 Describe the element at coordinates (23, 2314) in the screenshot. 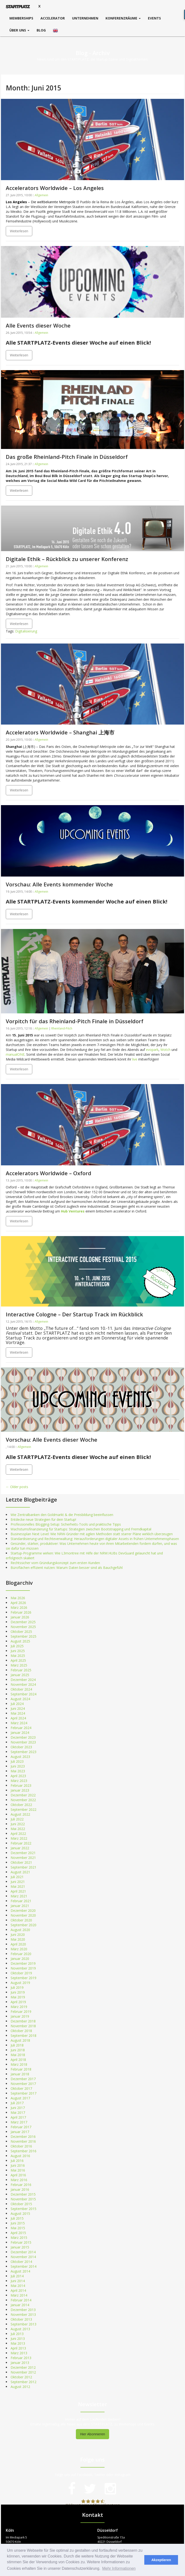

I see `November 2013` at that location.